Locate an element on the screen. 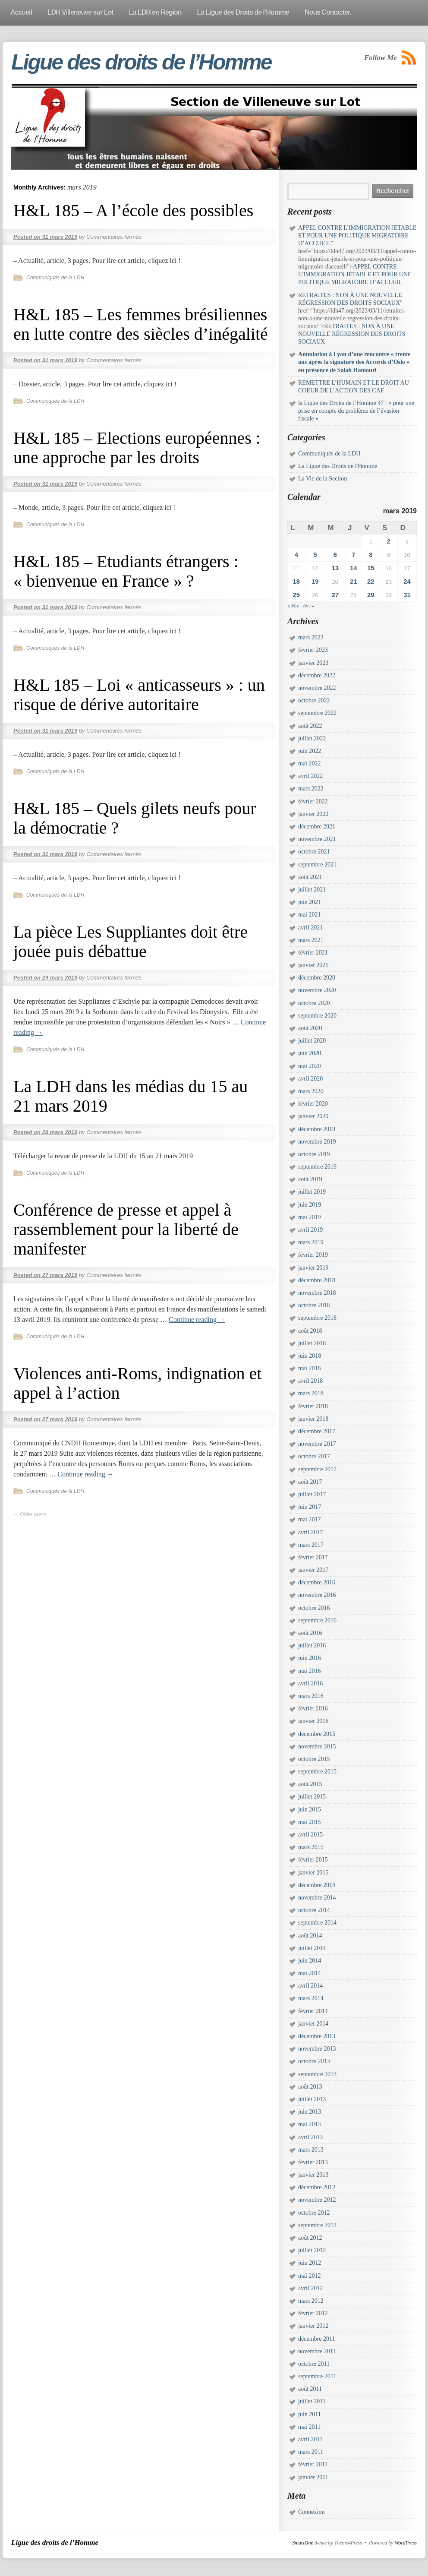 Image resolution: width=428 pixels, height=2576 pixels. novembre 2014 is located at coordinates (317, 1897).